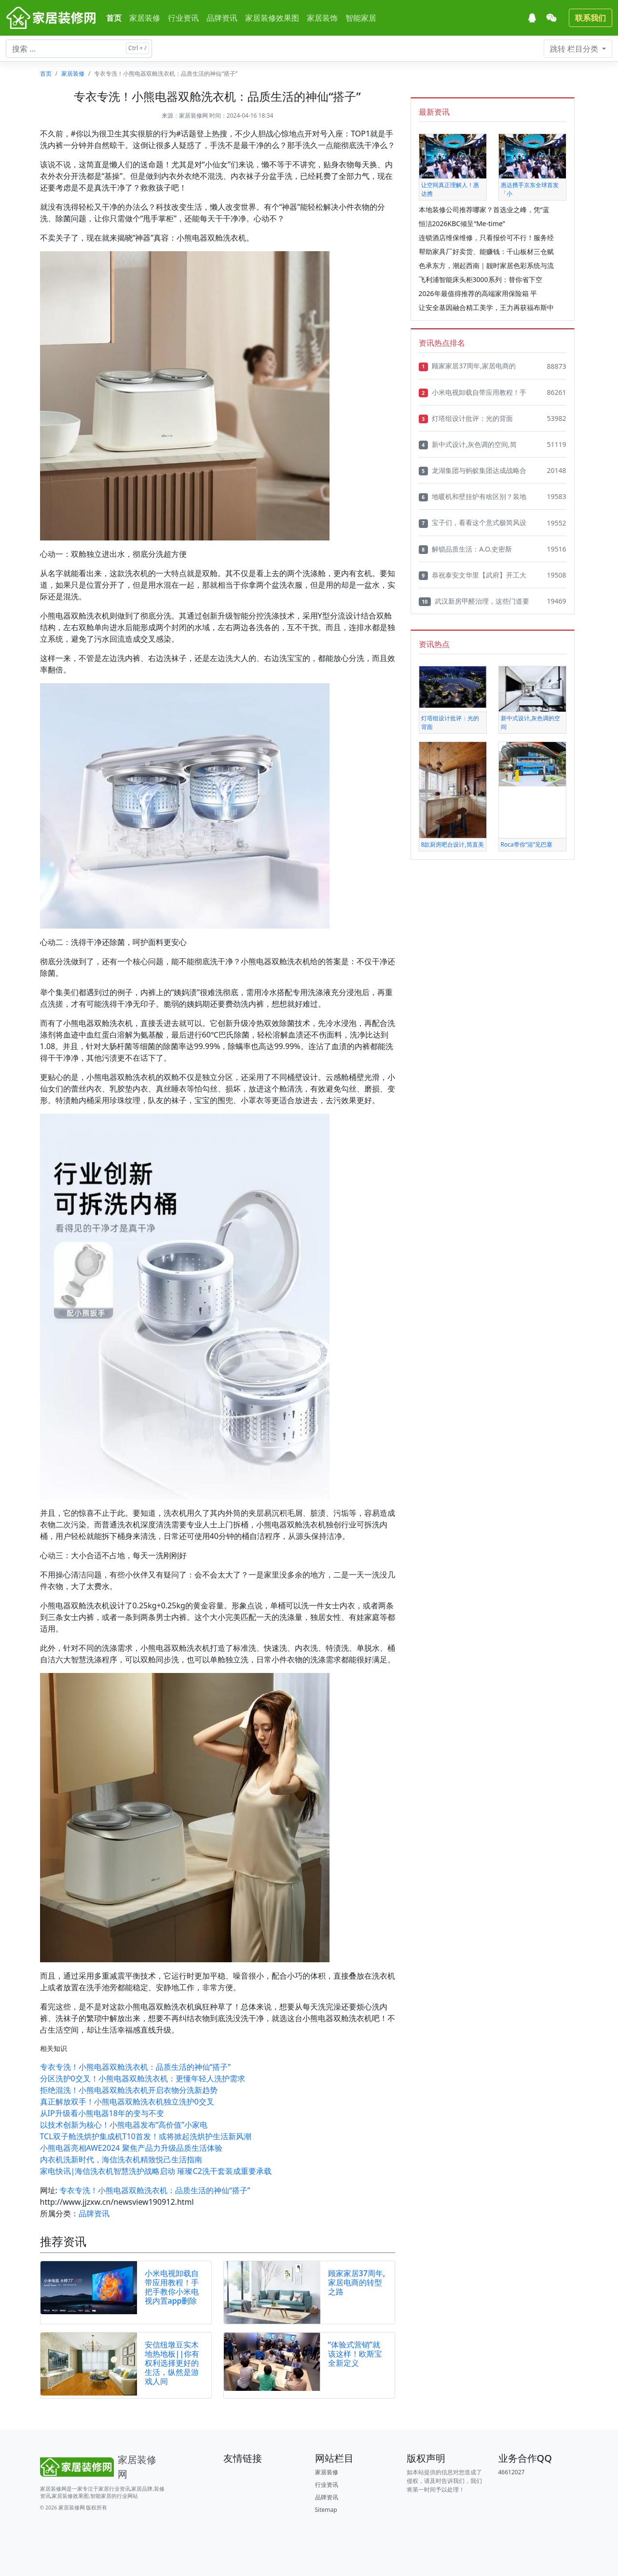 This screenshot has width=618, height=2576. Describe the element at coordinates (511, 2472) in the screenshot. I see `46612027` at that location.